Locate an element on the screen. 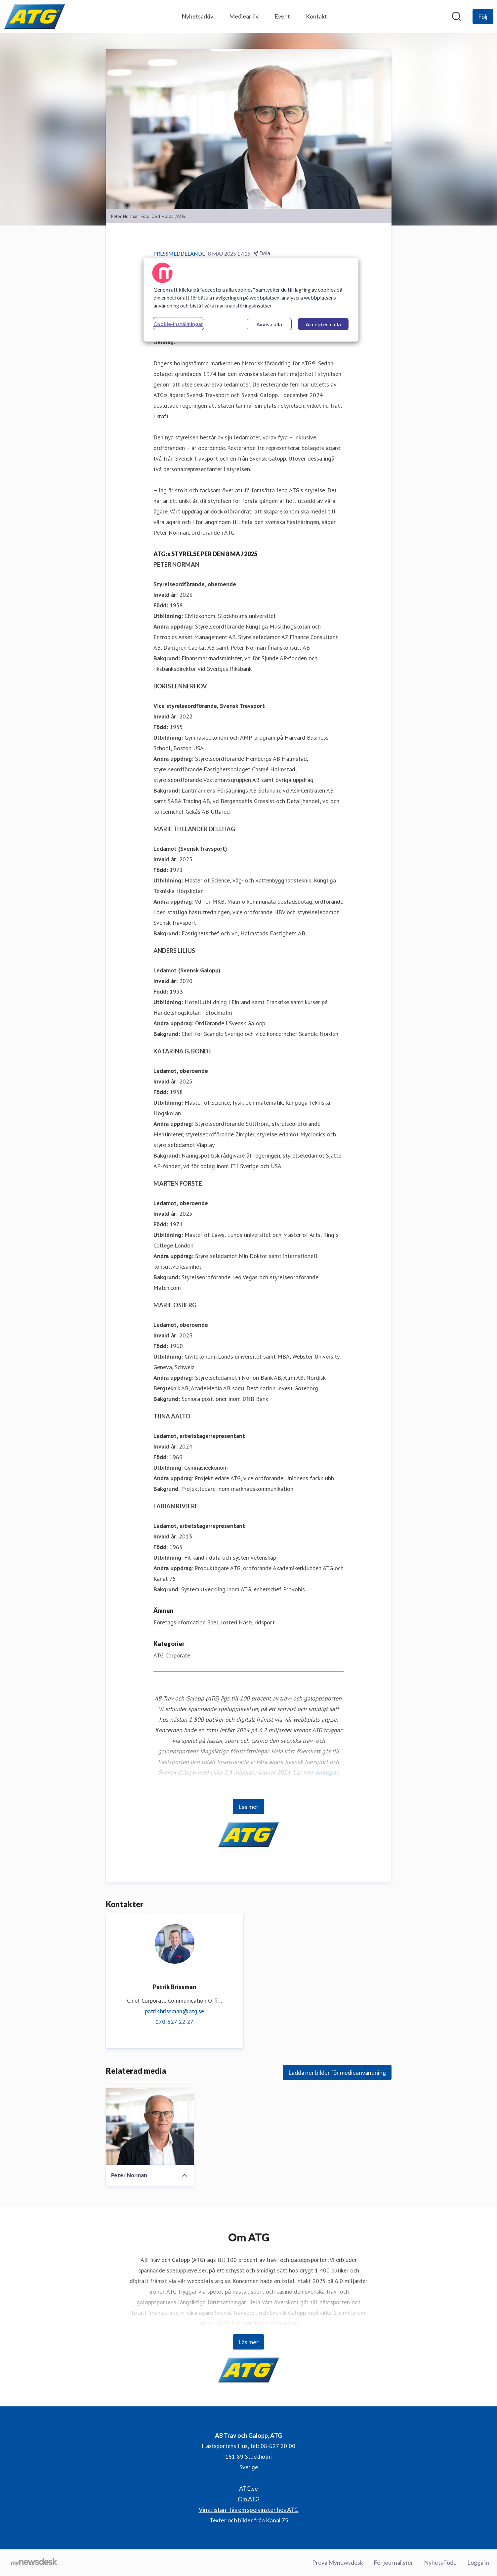 The image size is (497, 2576). Cookie-inställningar is located at coordinates (178, 324).